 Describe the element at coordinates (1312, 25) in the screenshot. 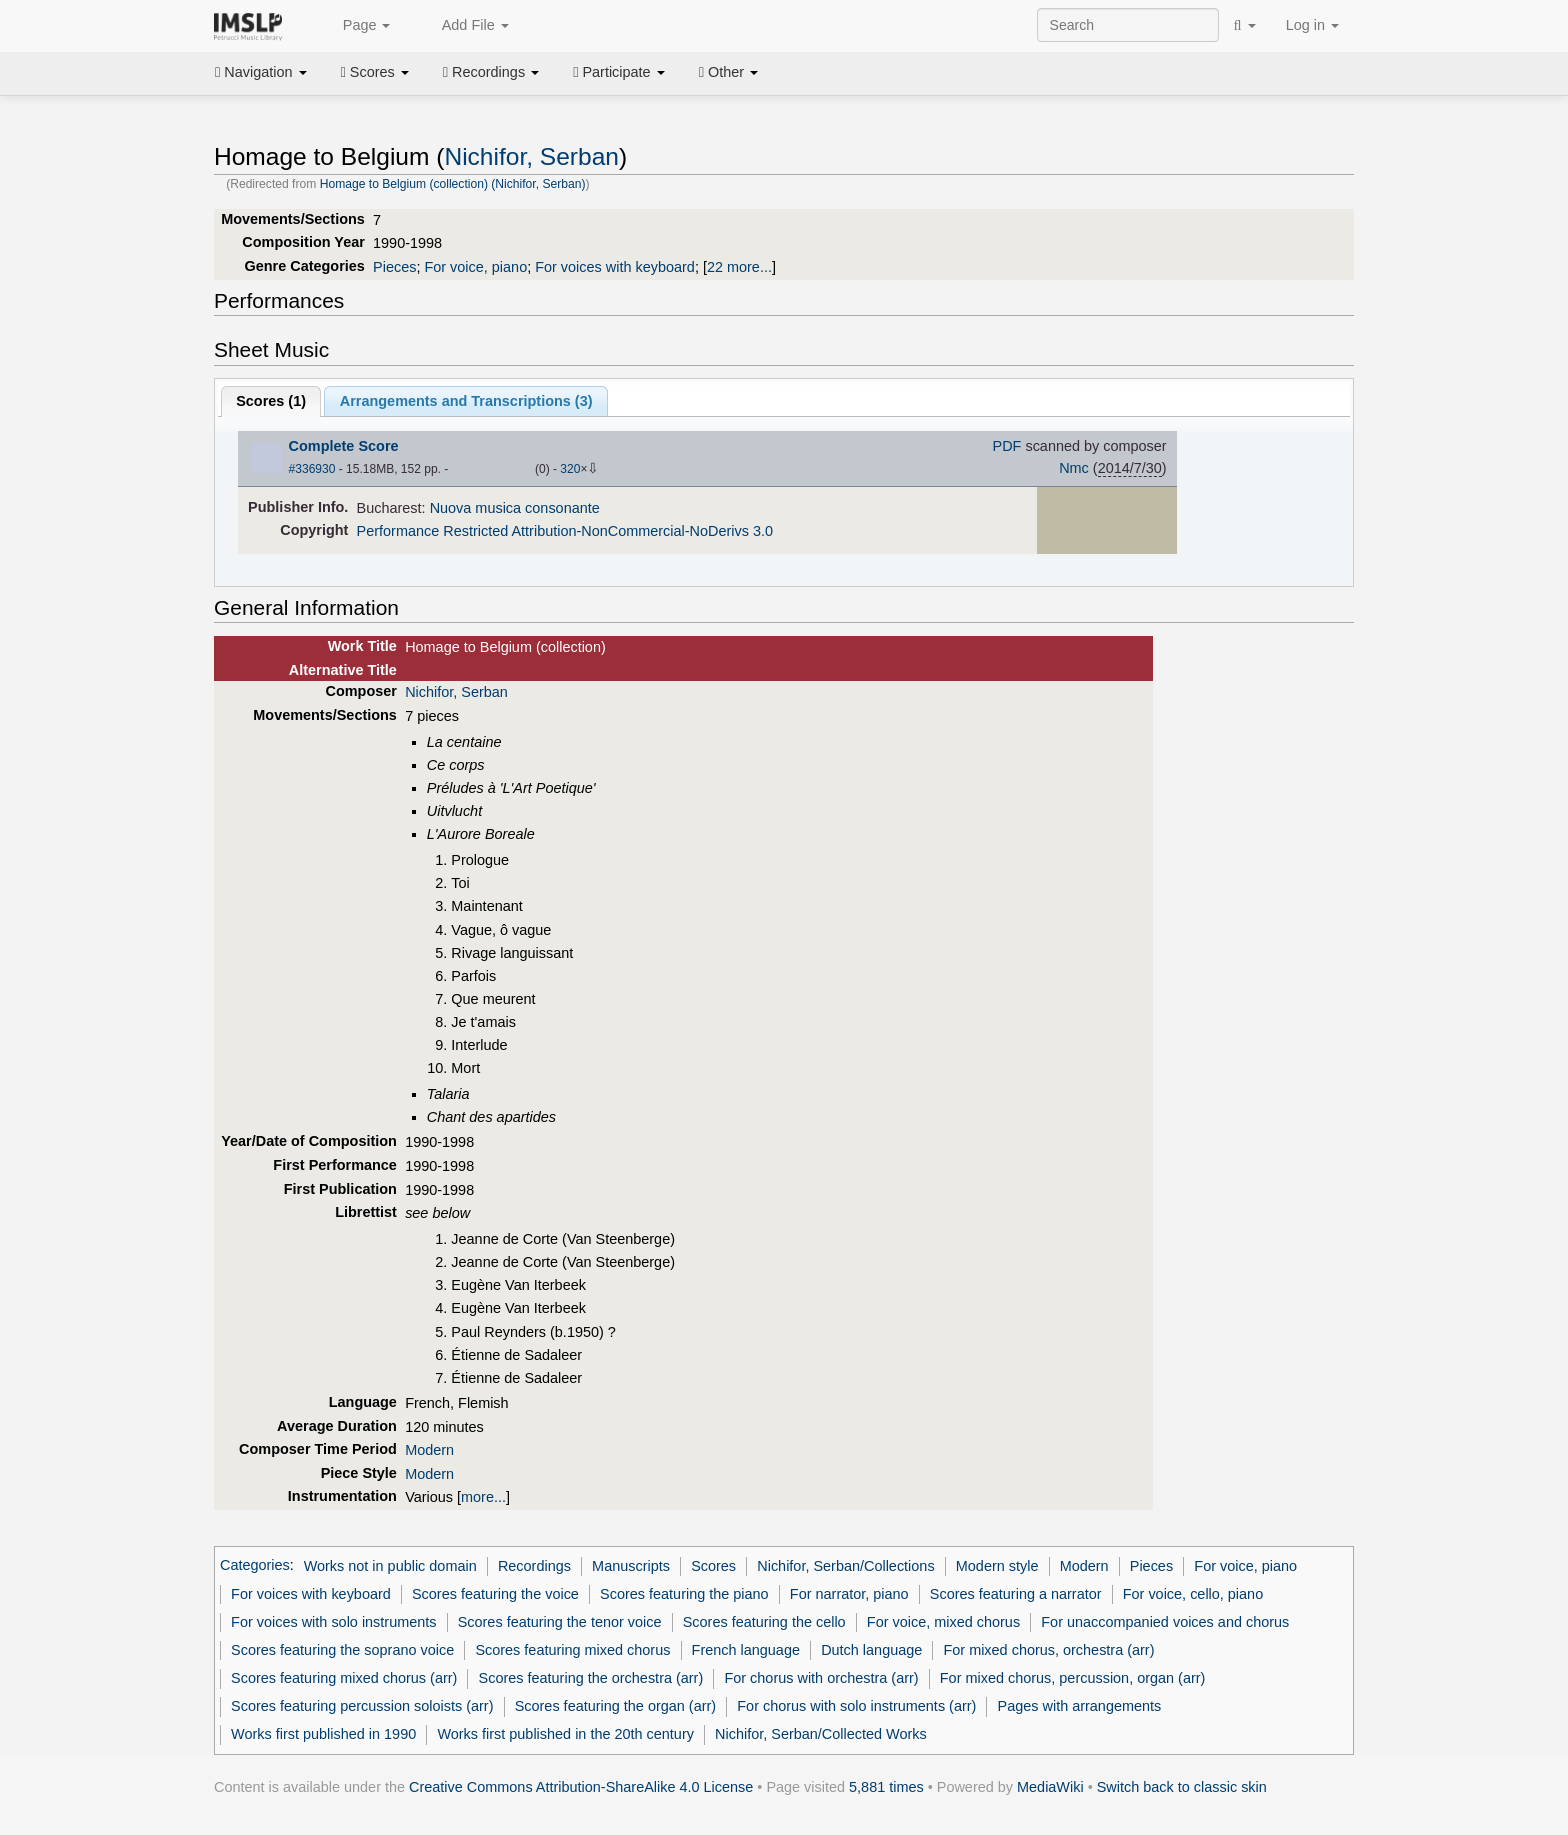

I see `Log in` at that location.